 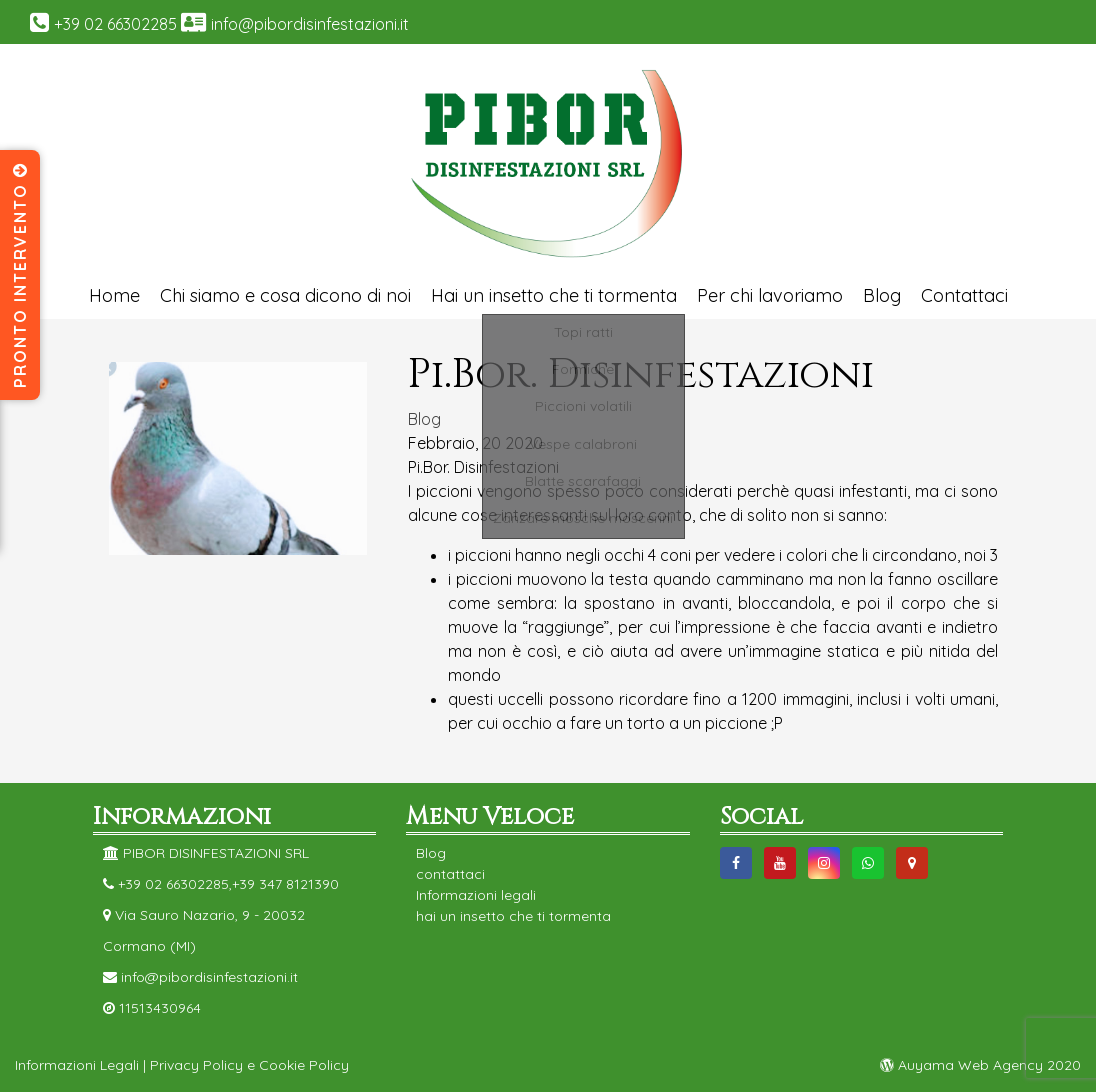 What do you see at coordinates (882, 295) in the screenshot?
I see `Blog` at bounding box center [882, 295].